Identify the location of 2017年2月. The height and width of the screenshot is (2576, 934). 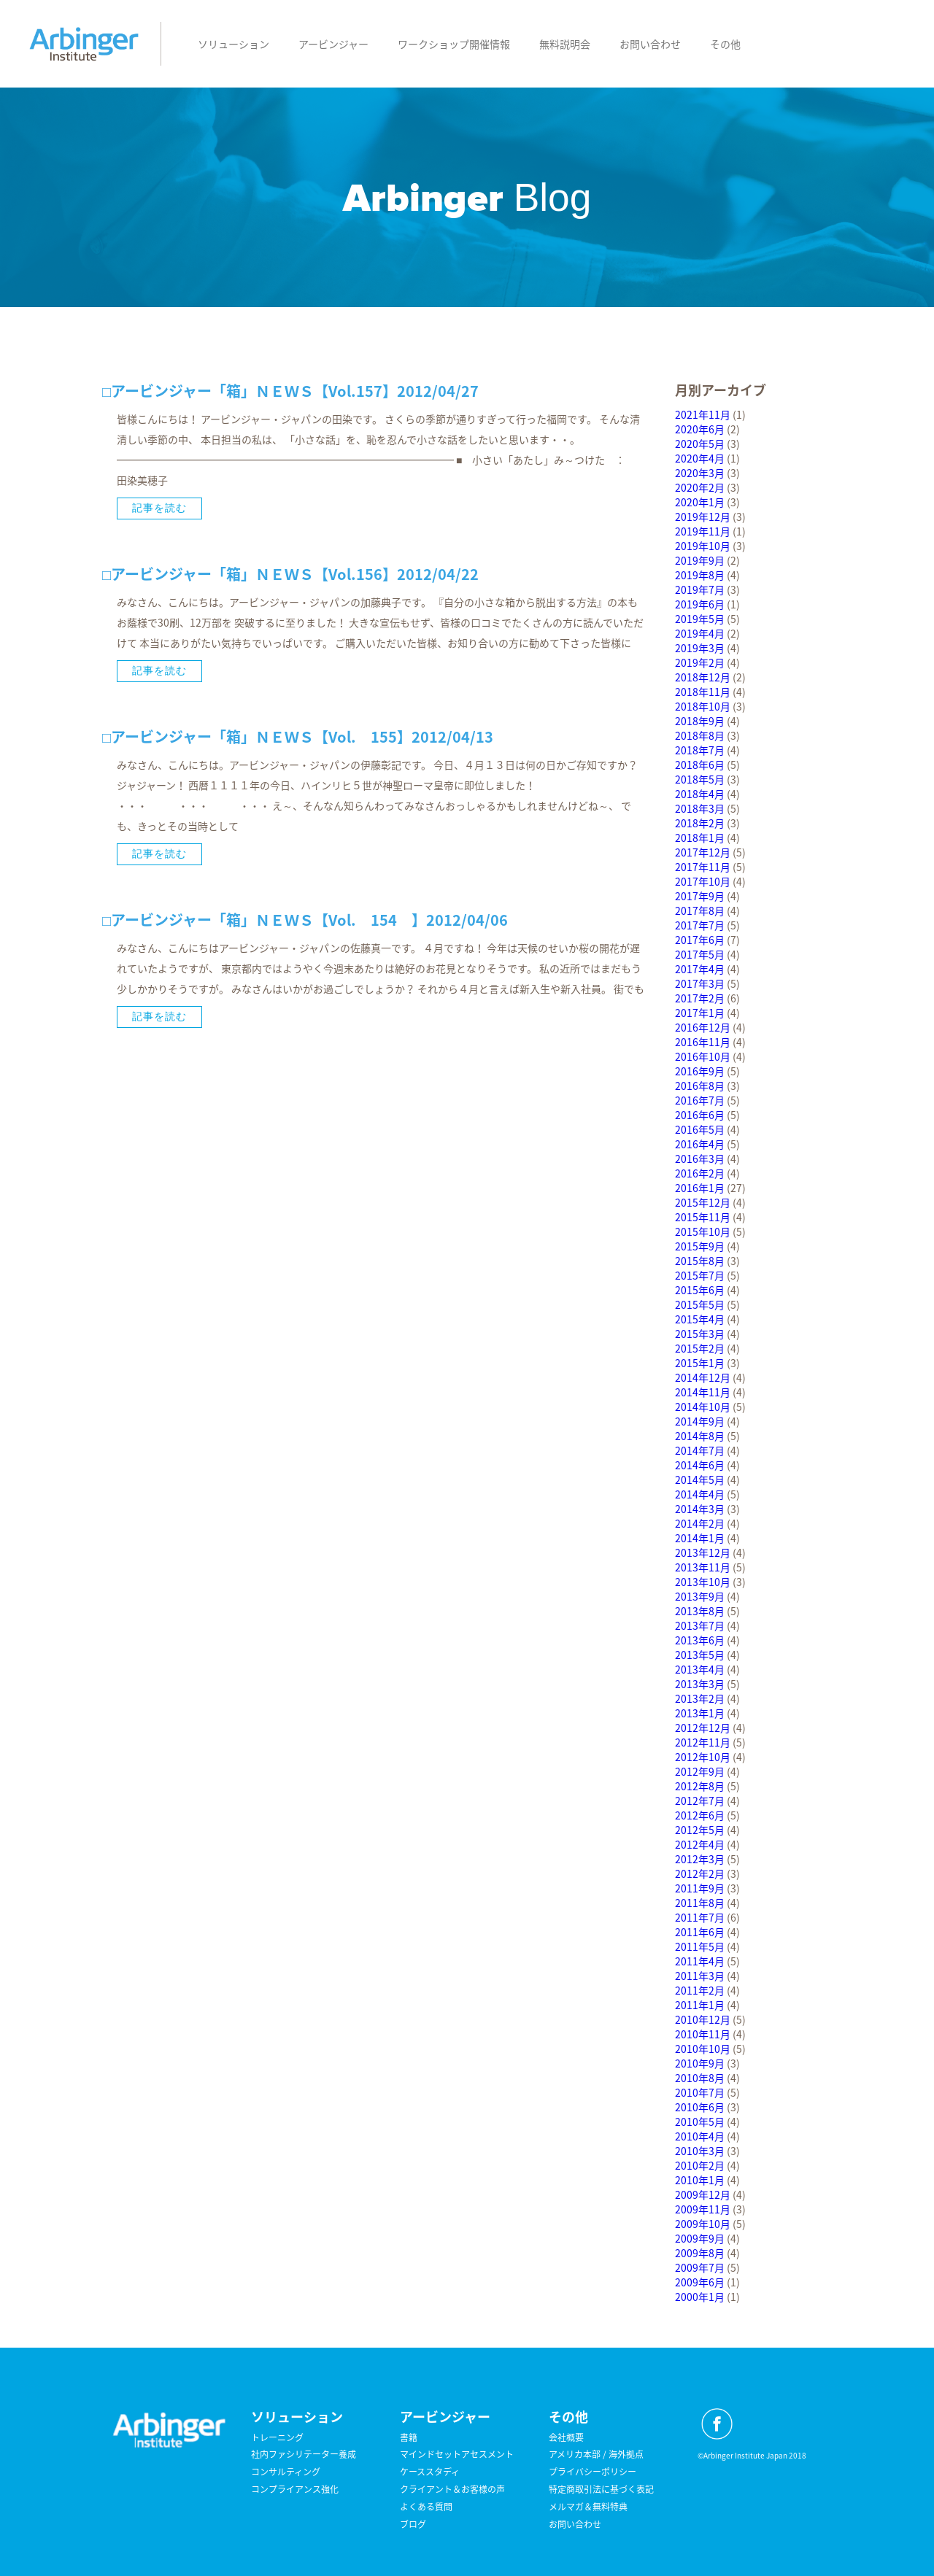
(700, 998).